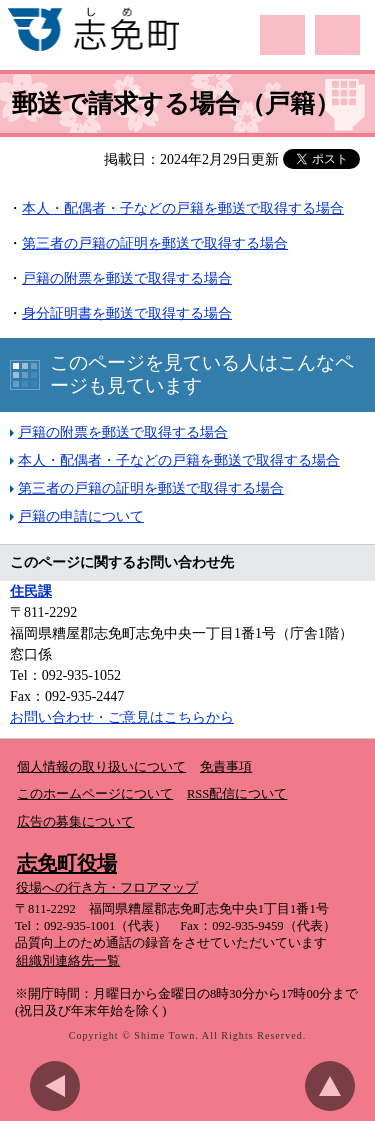 Image resolution: width=375 pixels, height=1121 pixels. Describe the element at coordinates (155, 243) in the screenshot. I see `第三者の戸籍の証明を郵送で取得する場合` at that location.